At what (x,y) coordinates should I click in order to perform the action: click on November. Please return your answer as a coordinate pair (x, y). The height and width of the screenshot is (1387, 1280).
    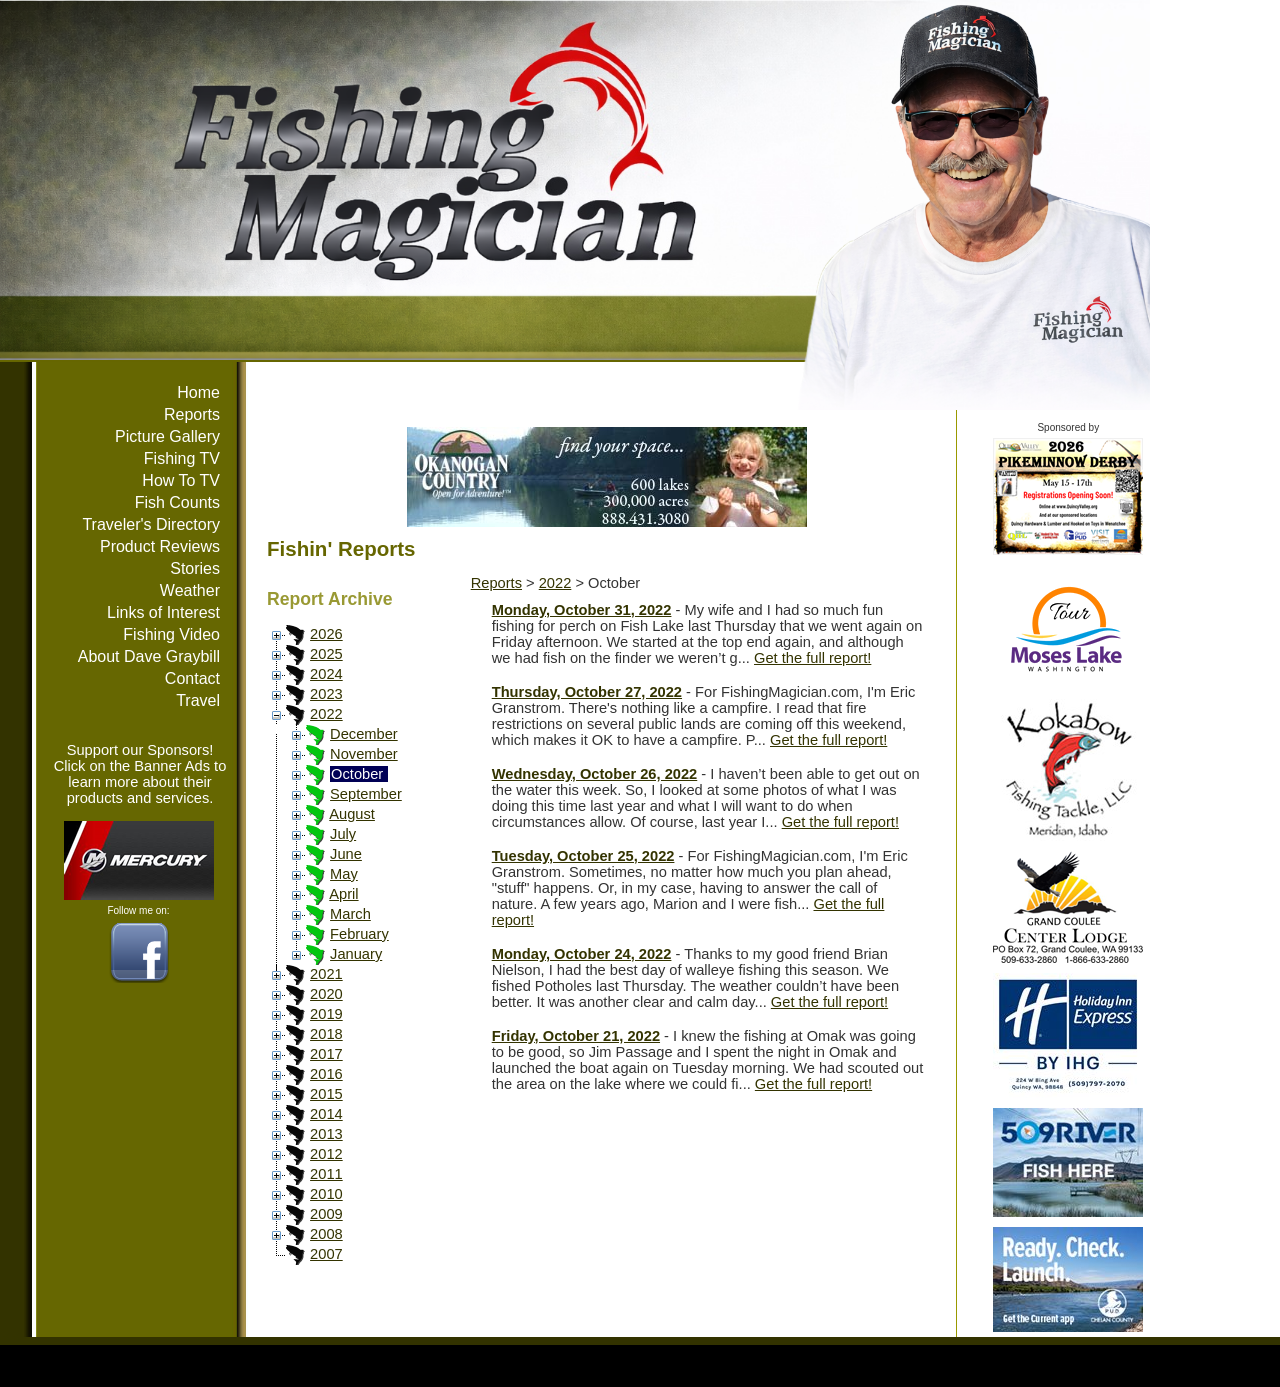
    Looking at the image, I should click on (364, 754).